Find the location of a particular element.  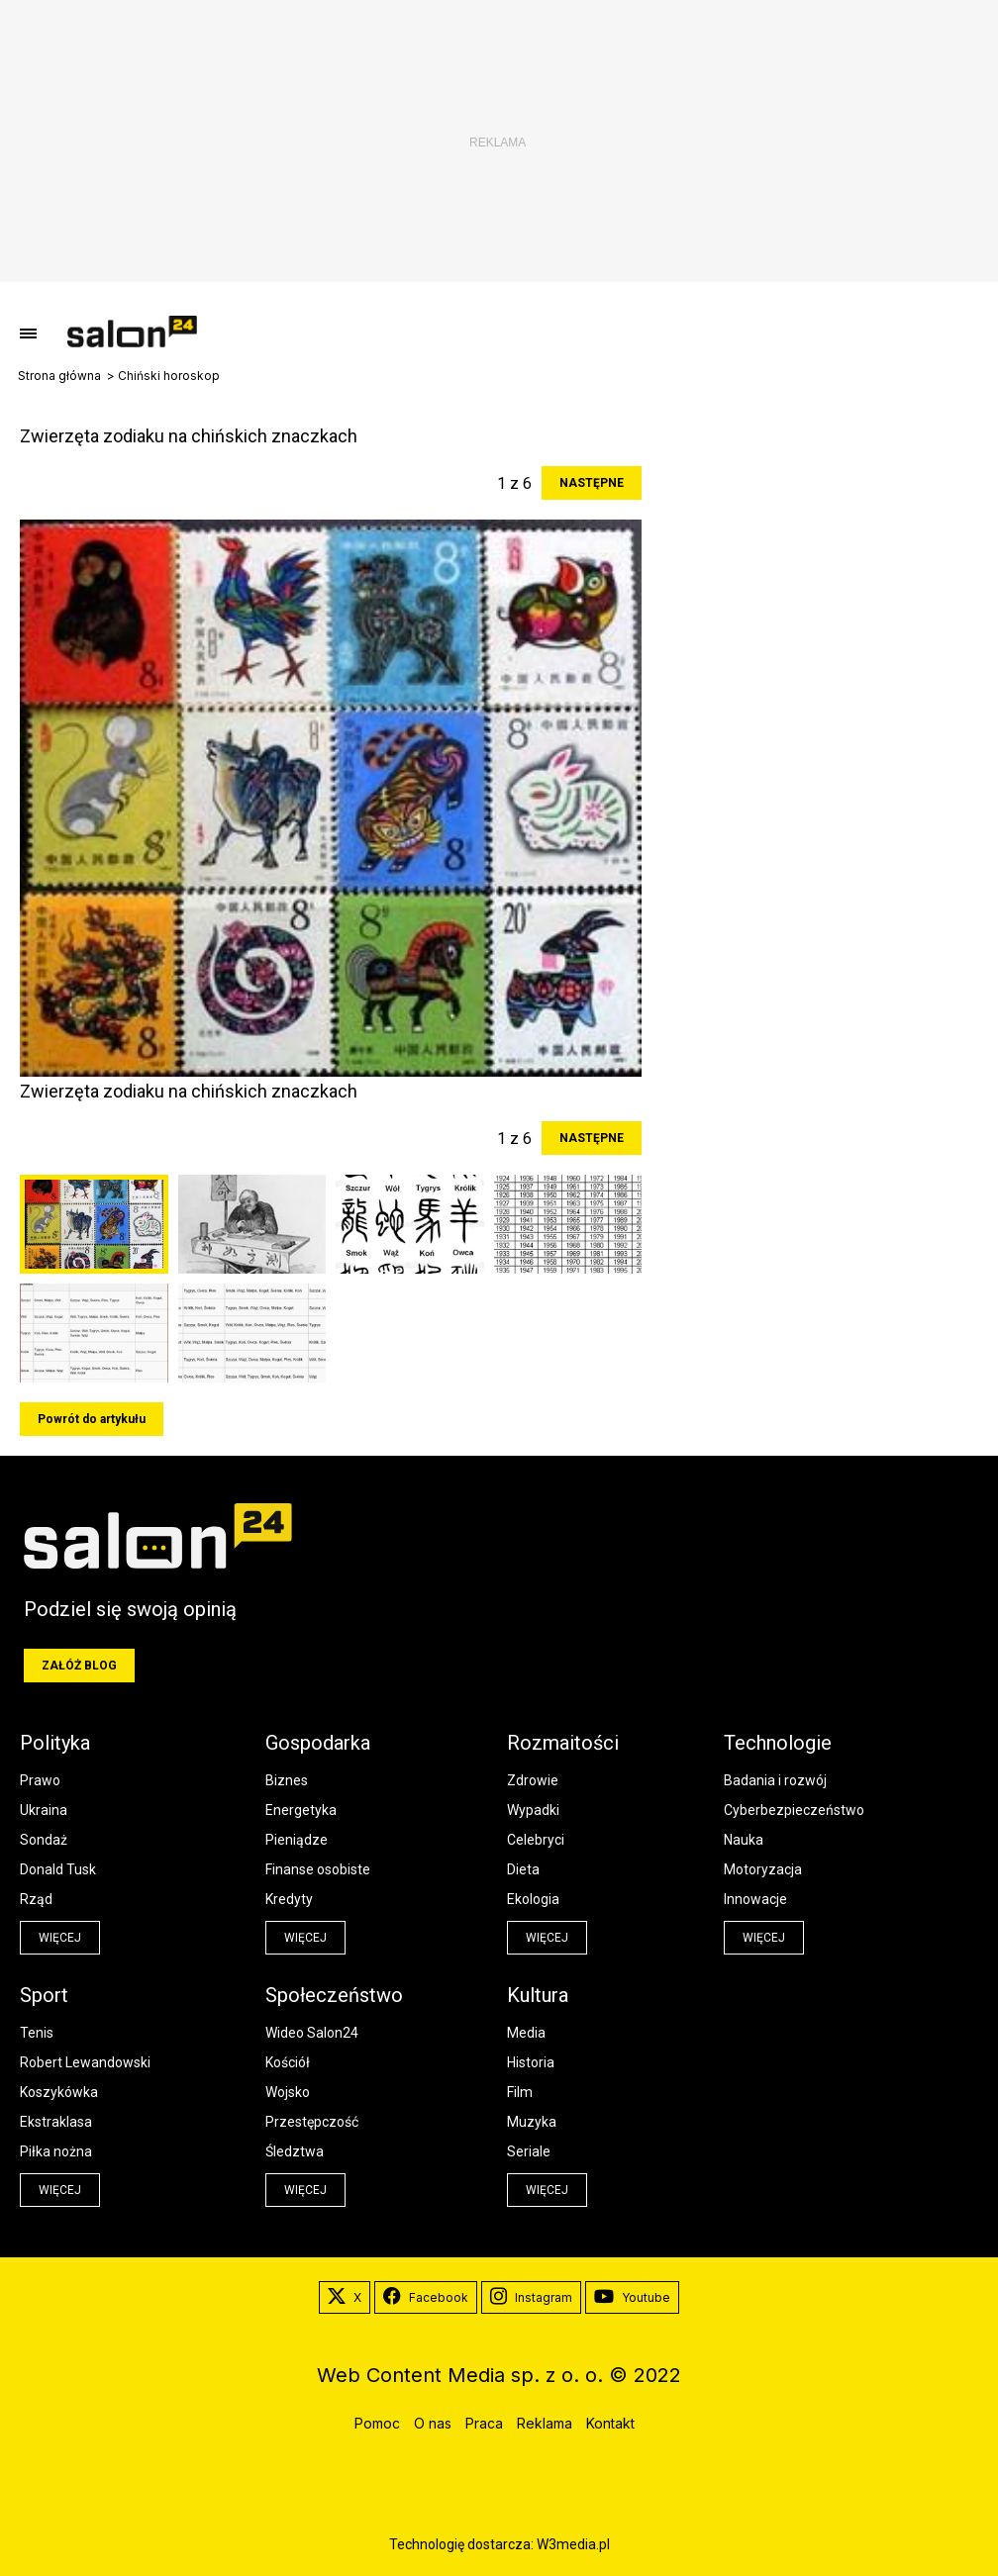

Kontakt is located at coordinates (610, 2423).